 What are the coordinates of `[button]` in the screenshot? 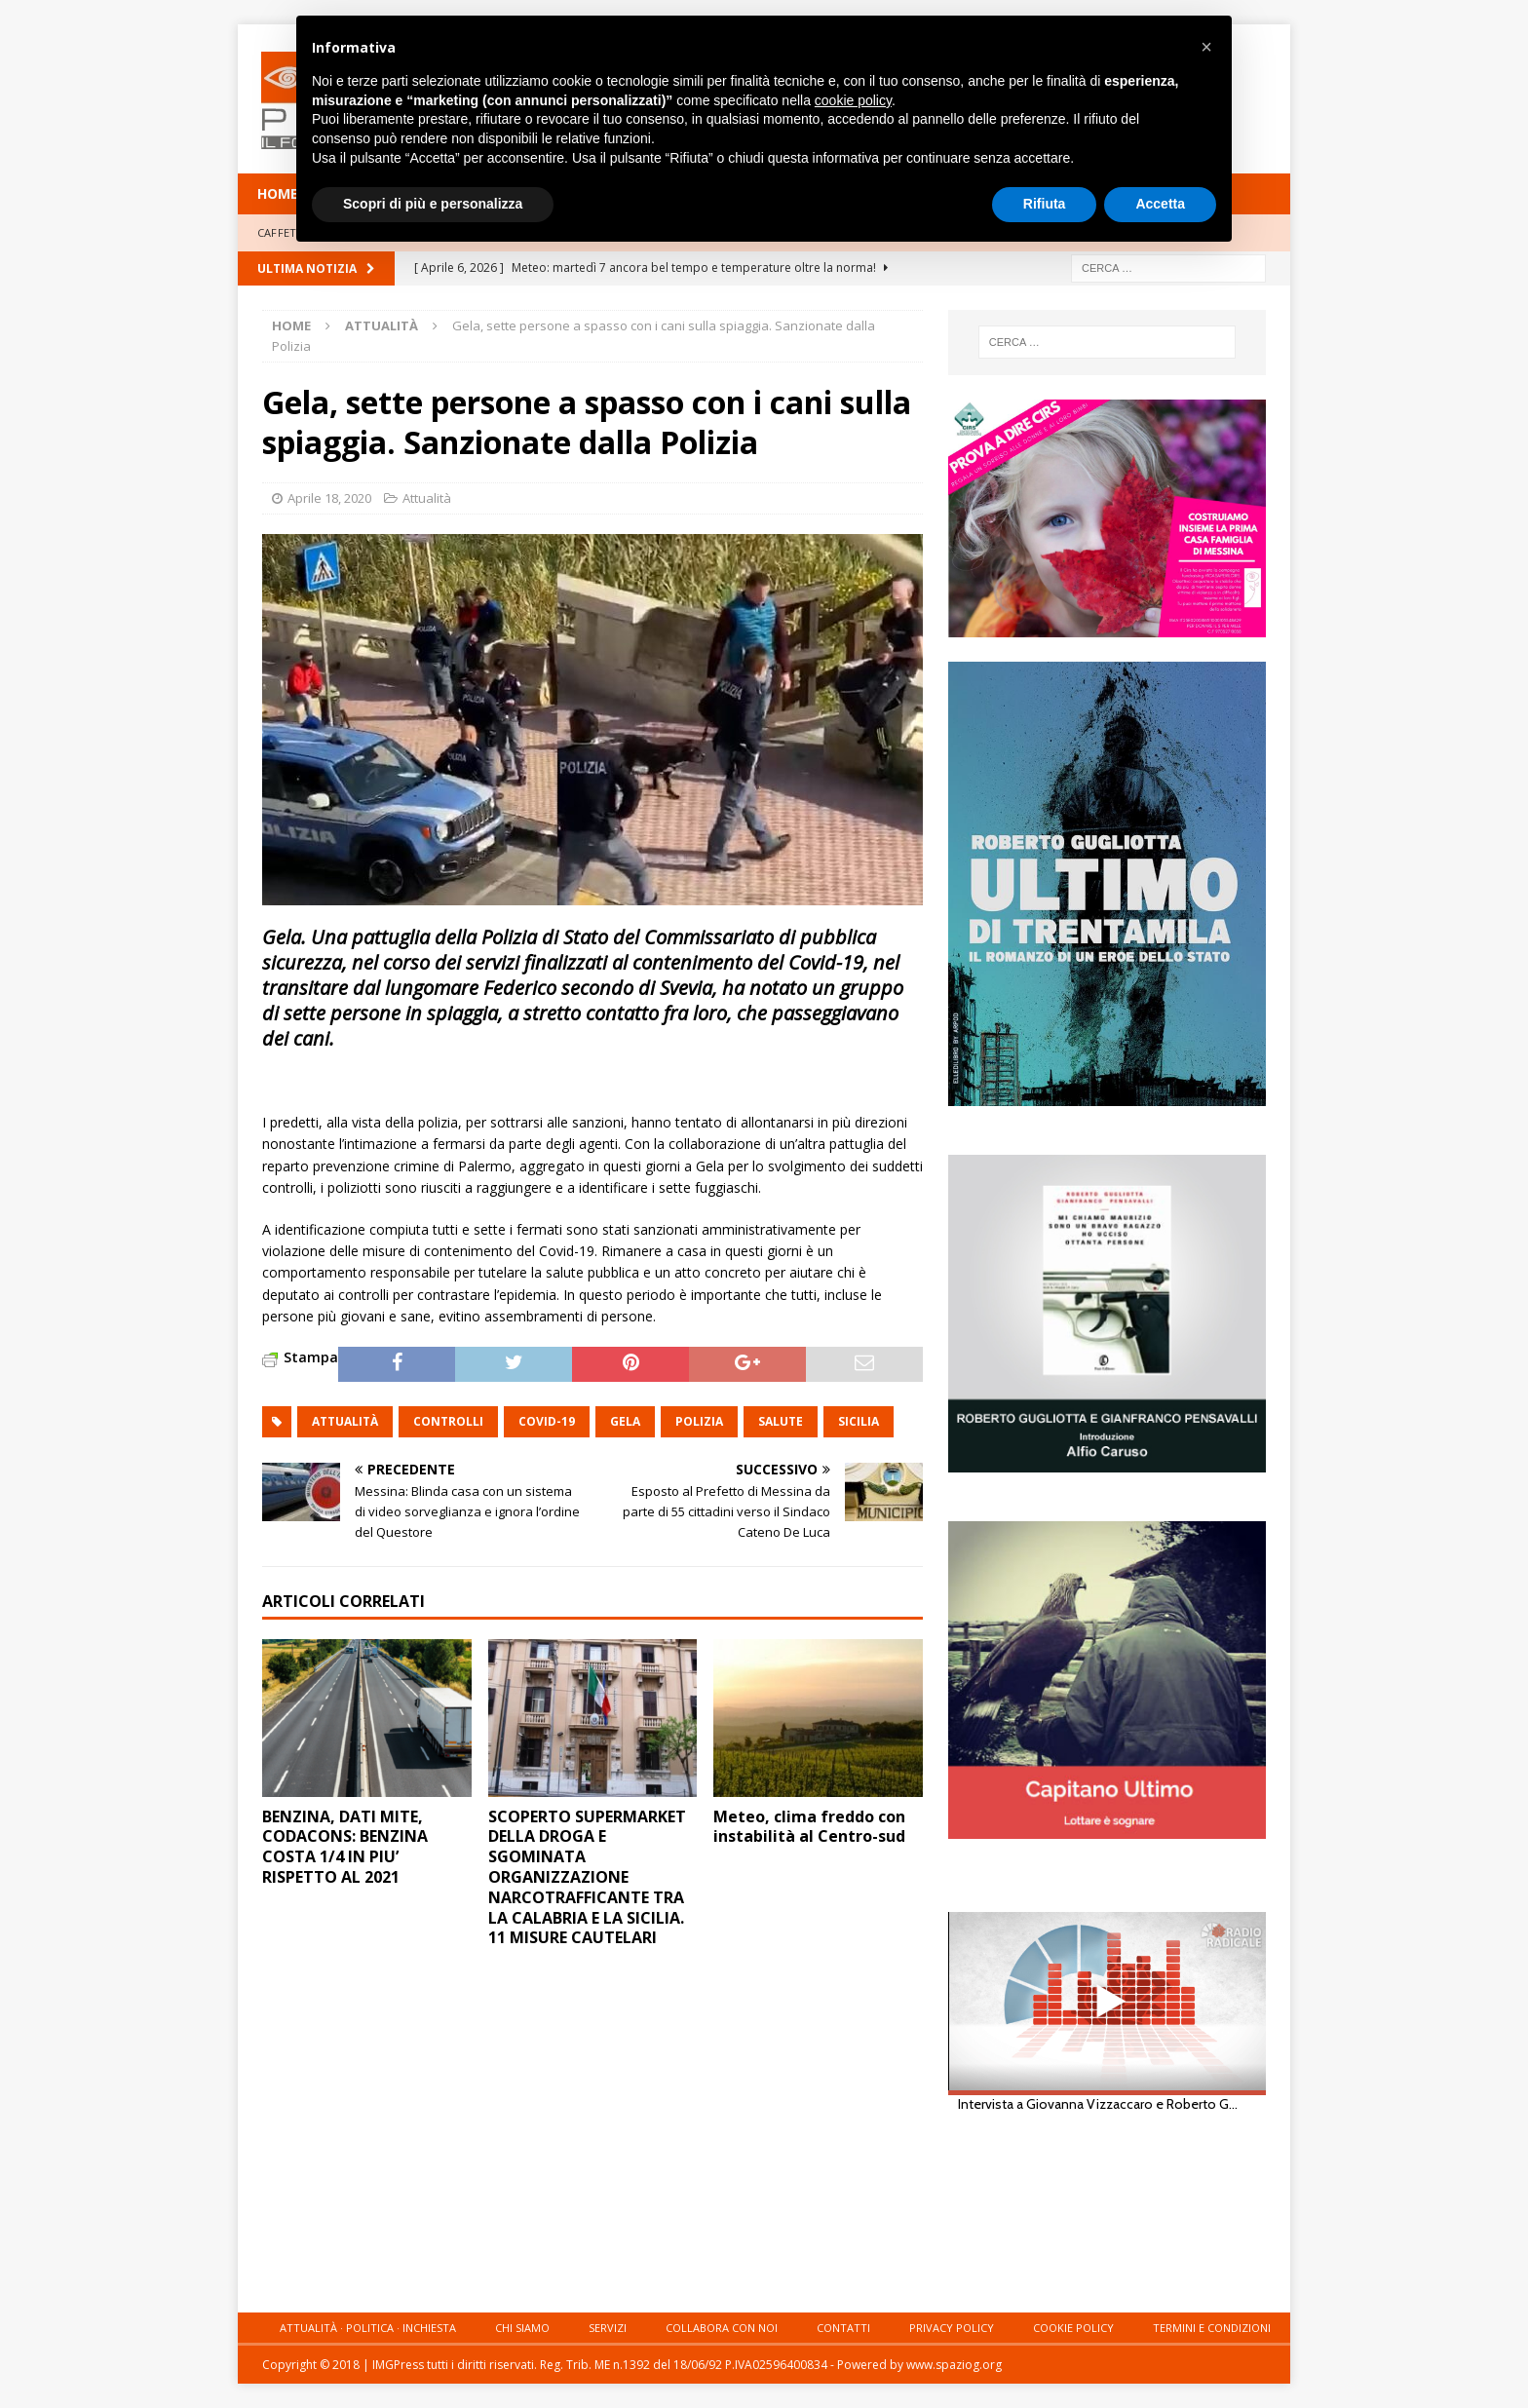 It's located at (1206, 46).